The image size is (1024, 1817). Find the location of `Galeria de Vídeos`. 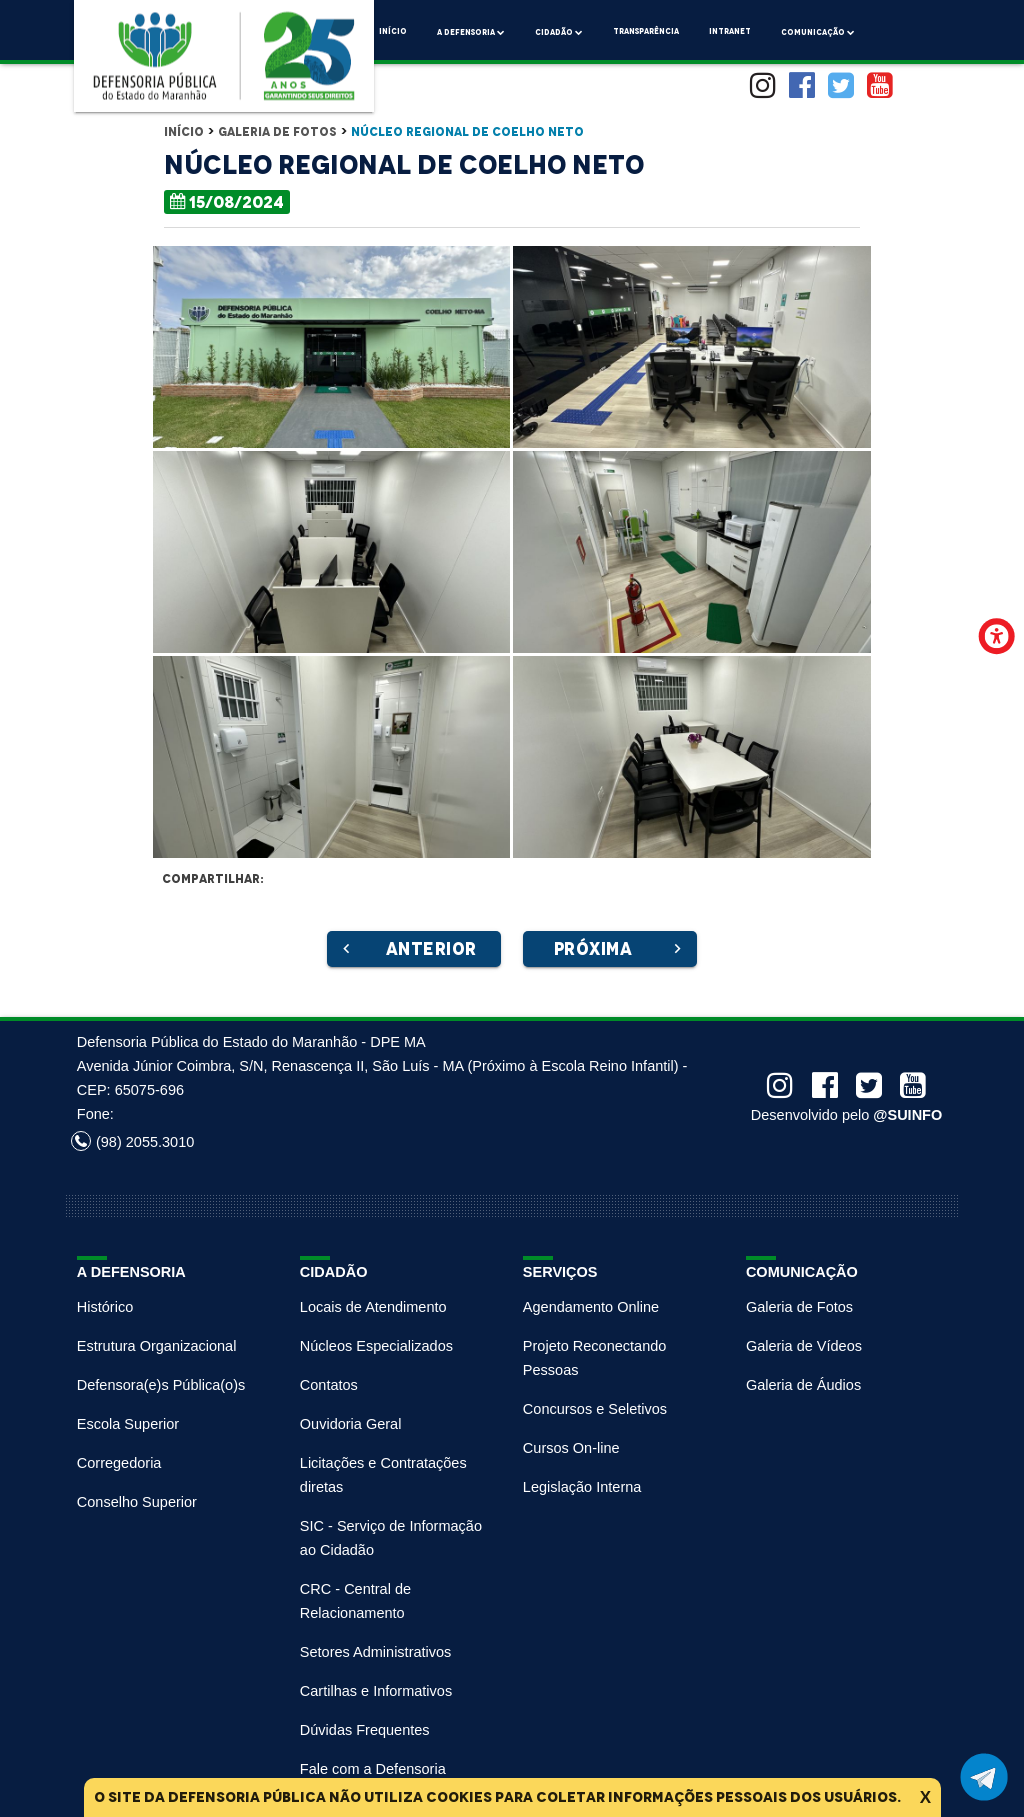

Galeria de Vídeos is located at coordinates (804, 1346).